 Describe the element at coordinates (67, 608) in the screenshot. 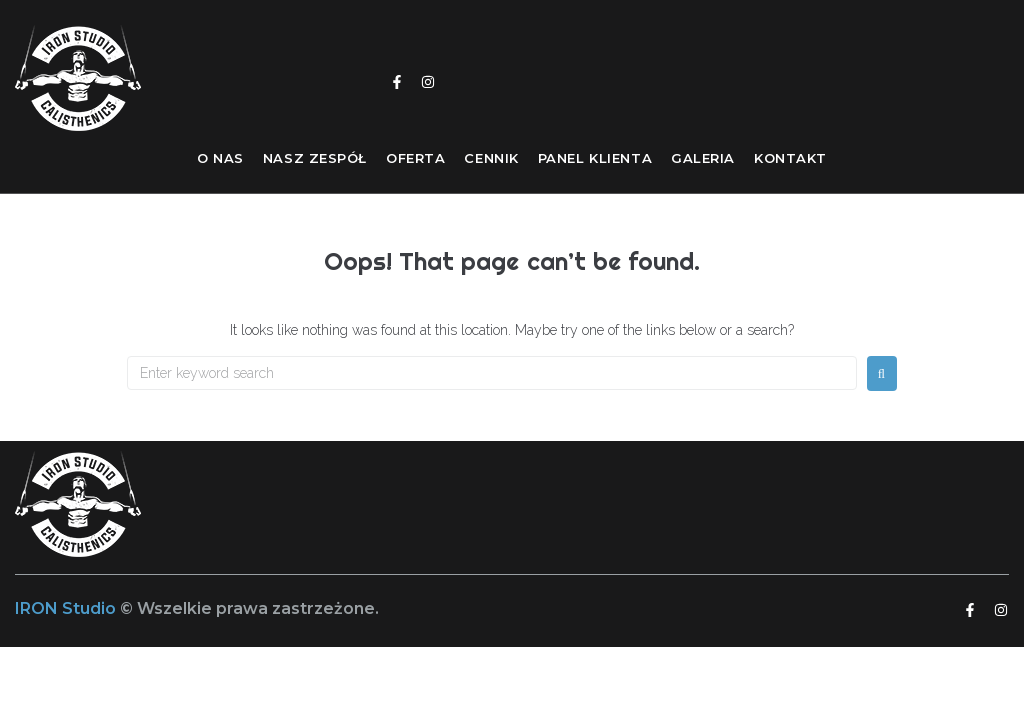

I see `IRON Studio` at that location.